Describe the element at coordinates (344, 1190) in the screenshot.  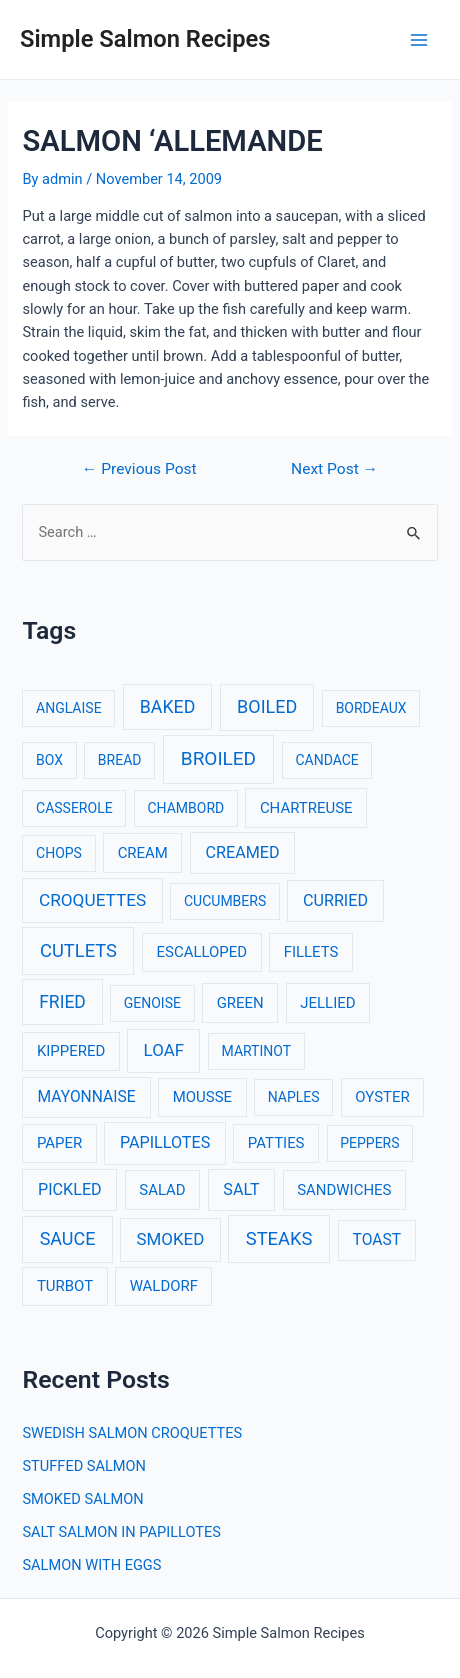
I see `SANDWICHES [SANDWICHES (2 items)]` at that location.